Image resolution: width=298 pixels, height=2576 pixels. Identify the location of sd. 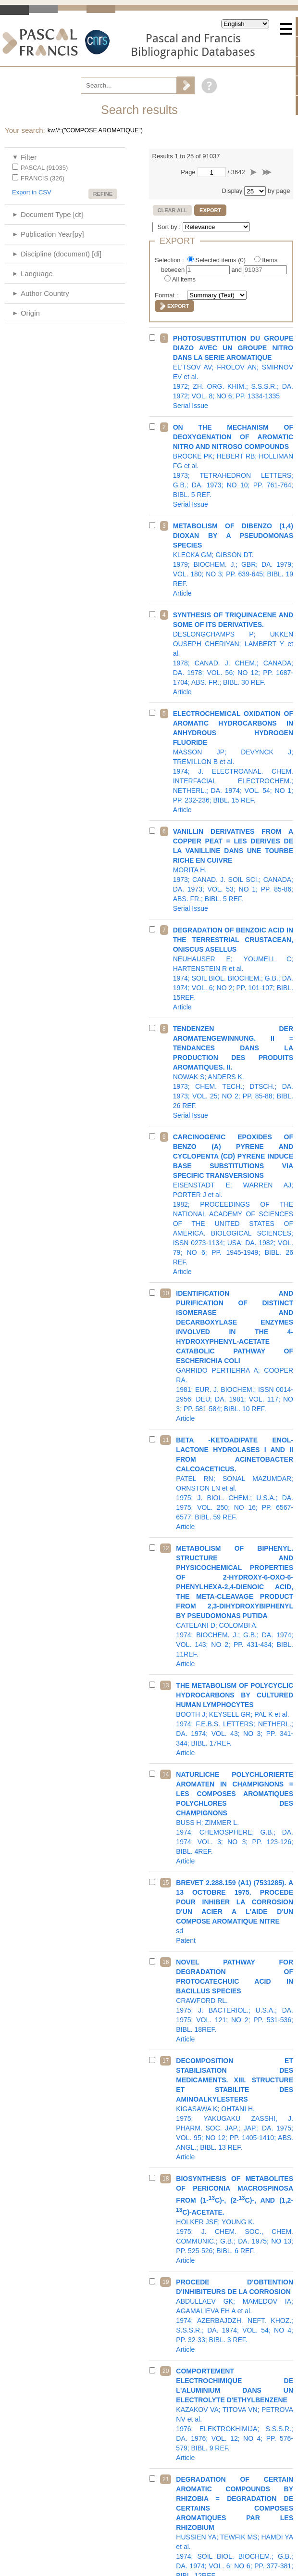
(234, 1911).